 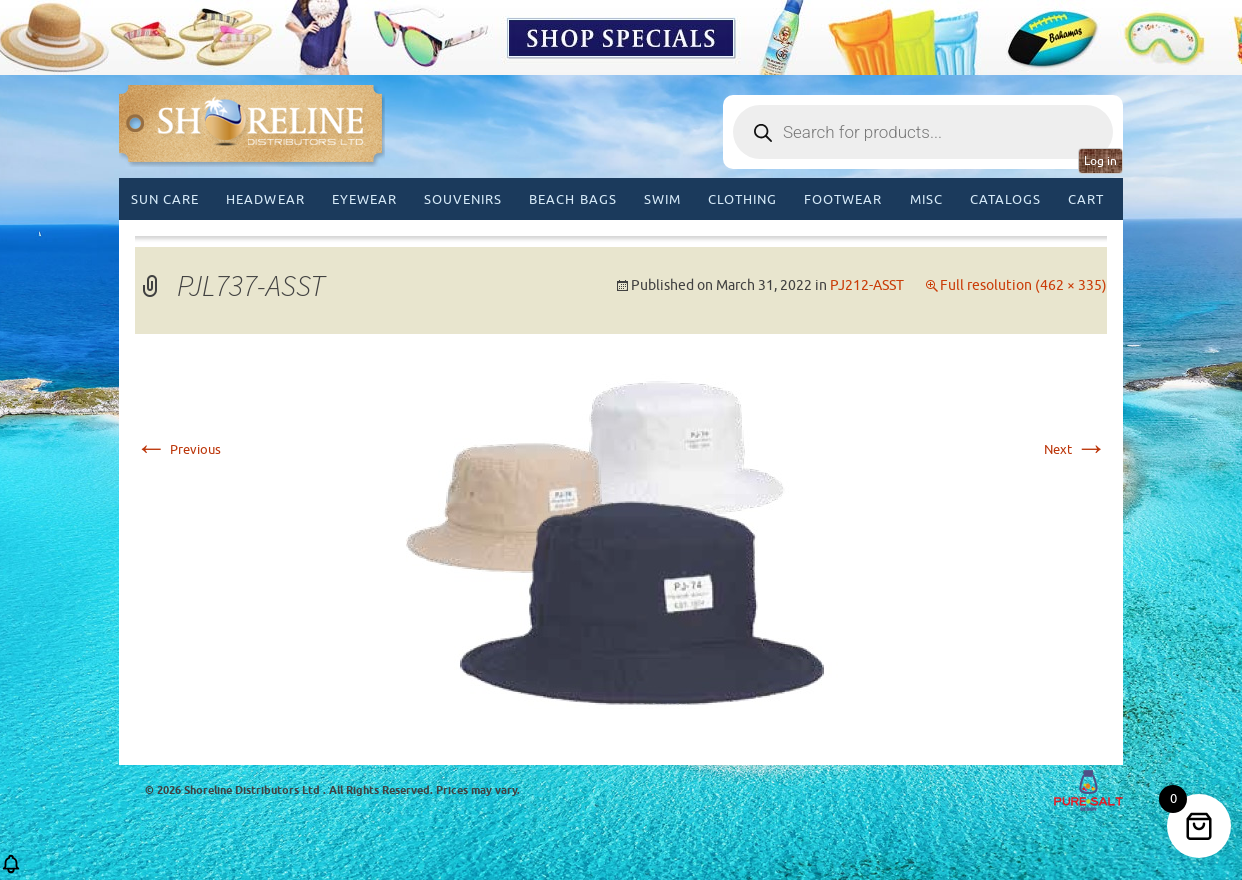 What do you see at coordinates (572, 199) in the screenshot?
I see `Beach Bags` at bounding box center [572, 199].